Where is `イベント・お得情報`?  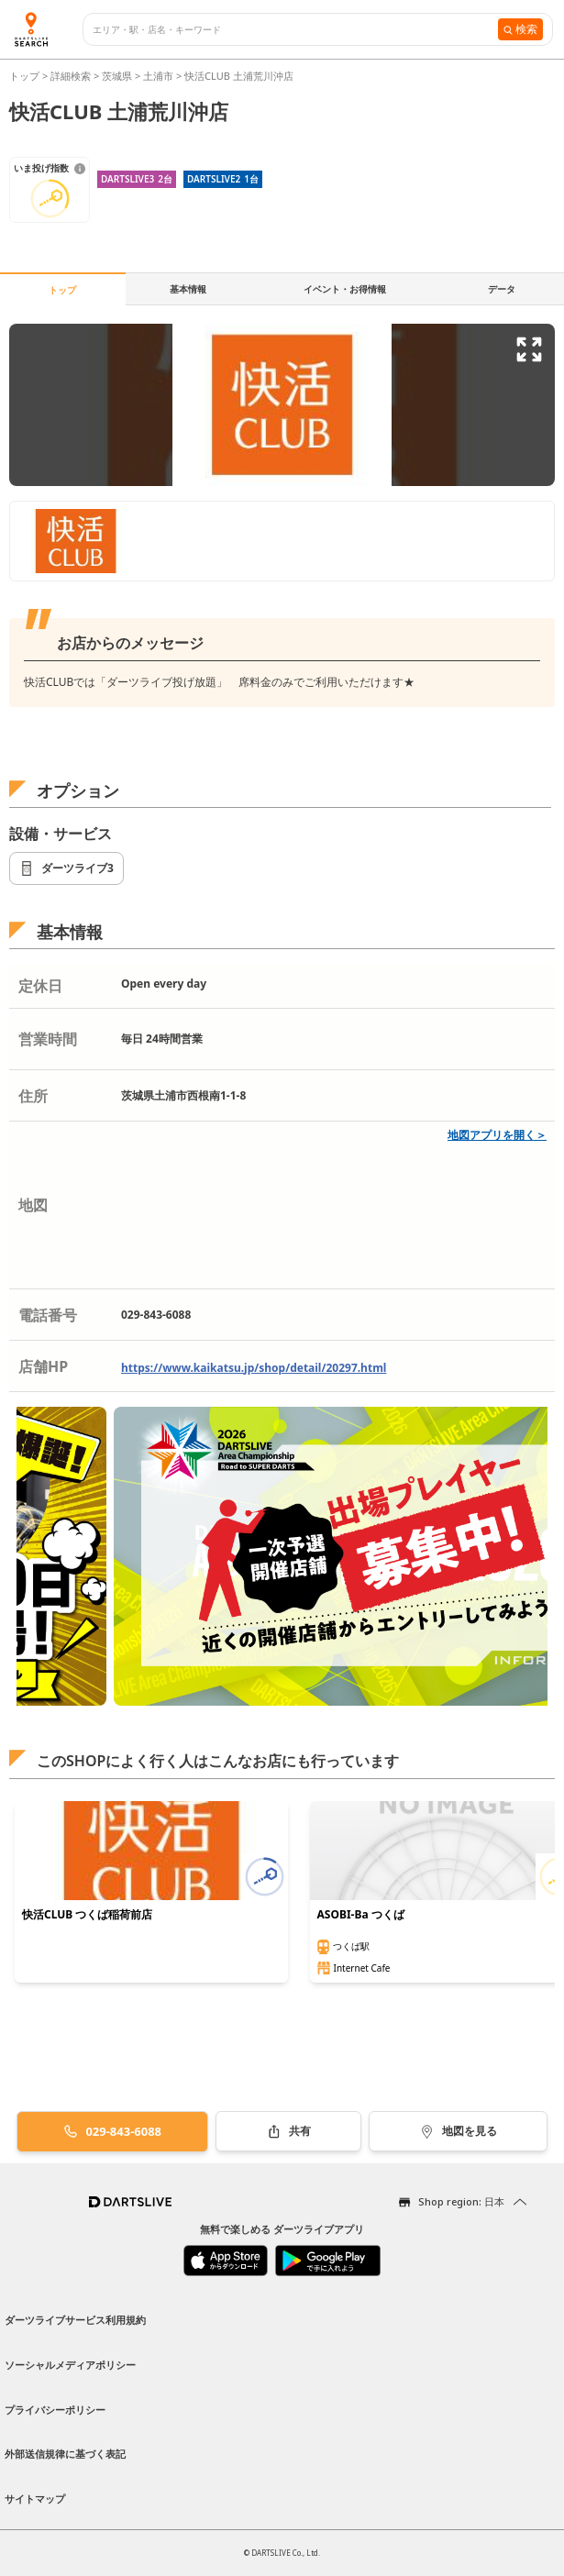 イベント・お得情報 is located at coordinates (345, 288).